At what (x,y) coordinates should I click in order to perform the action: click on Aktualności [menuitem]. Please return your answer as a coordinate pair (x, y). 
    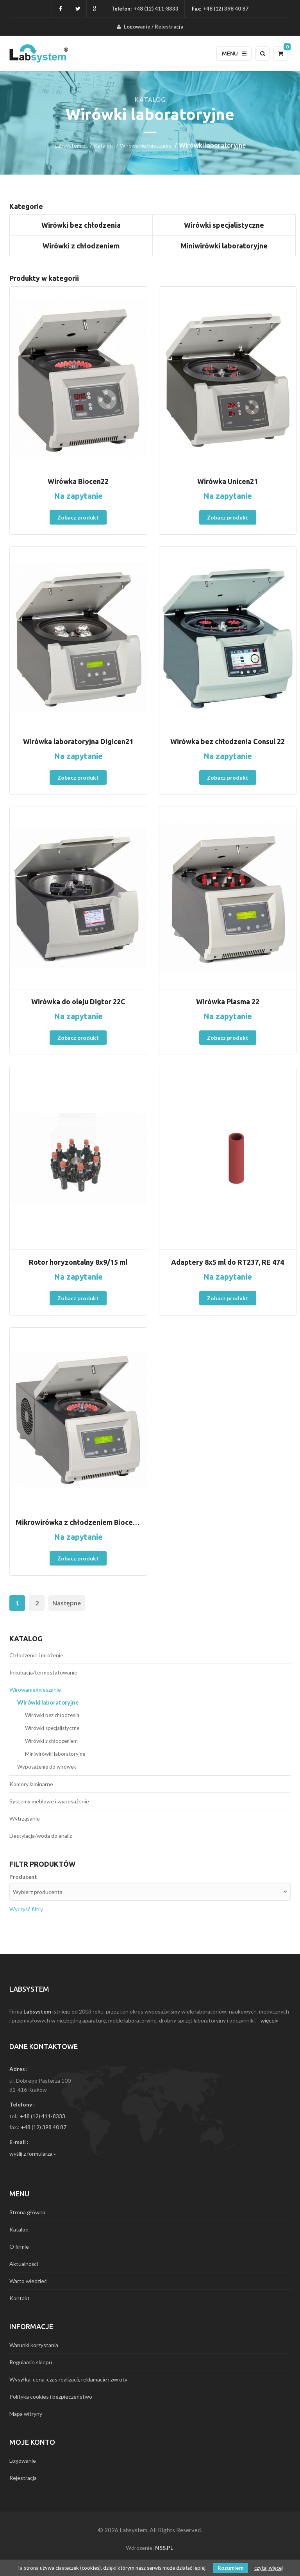
    Looking at the image, I should click on (23, 2263).